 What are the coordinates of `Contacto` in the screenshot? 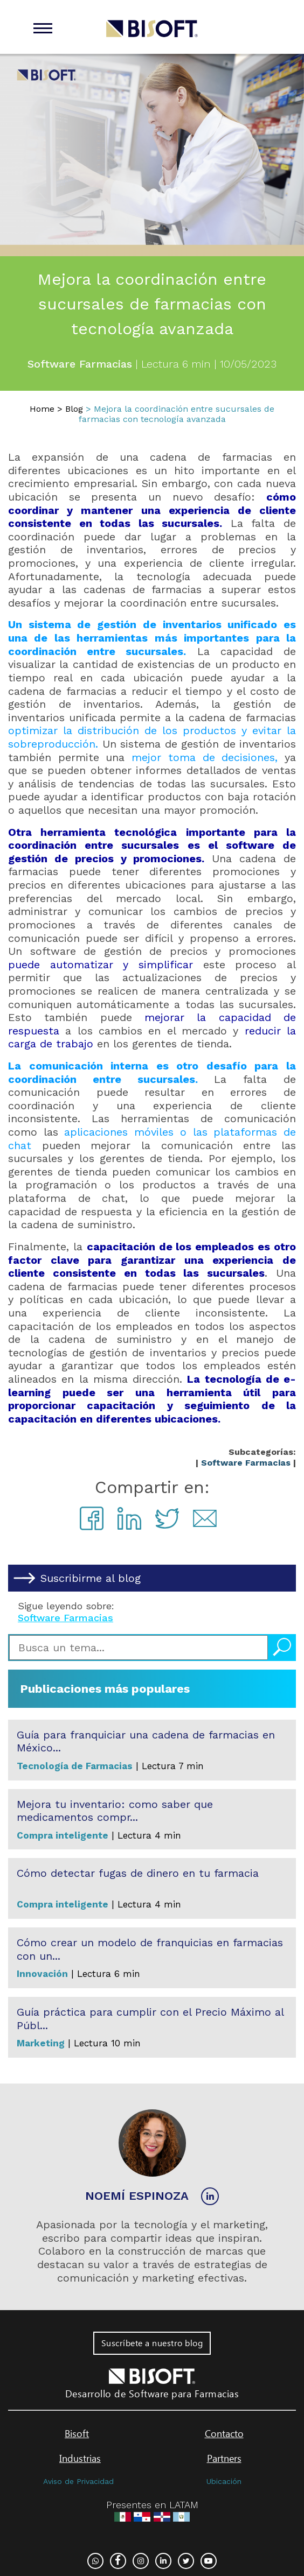 It's located at (224, 2433).